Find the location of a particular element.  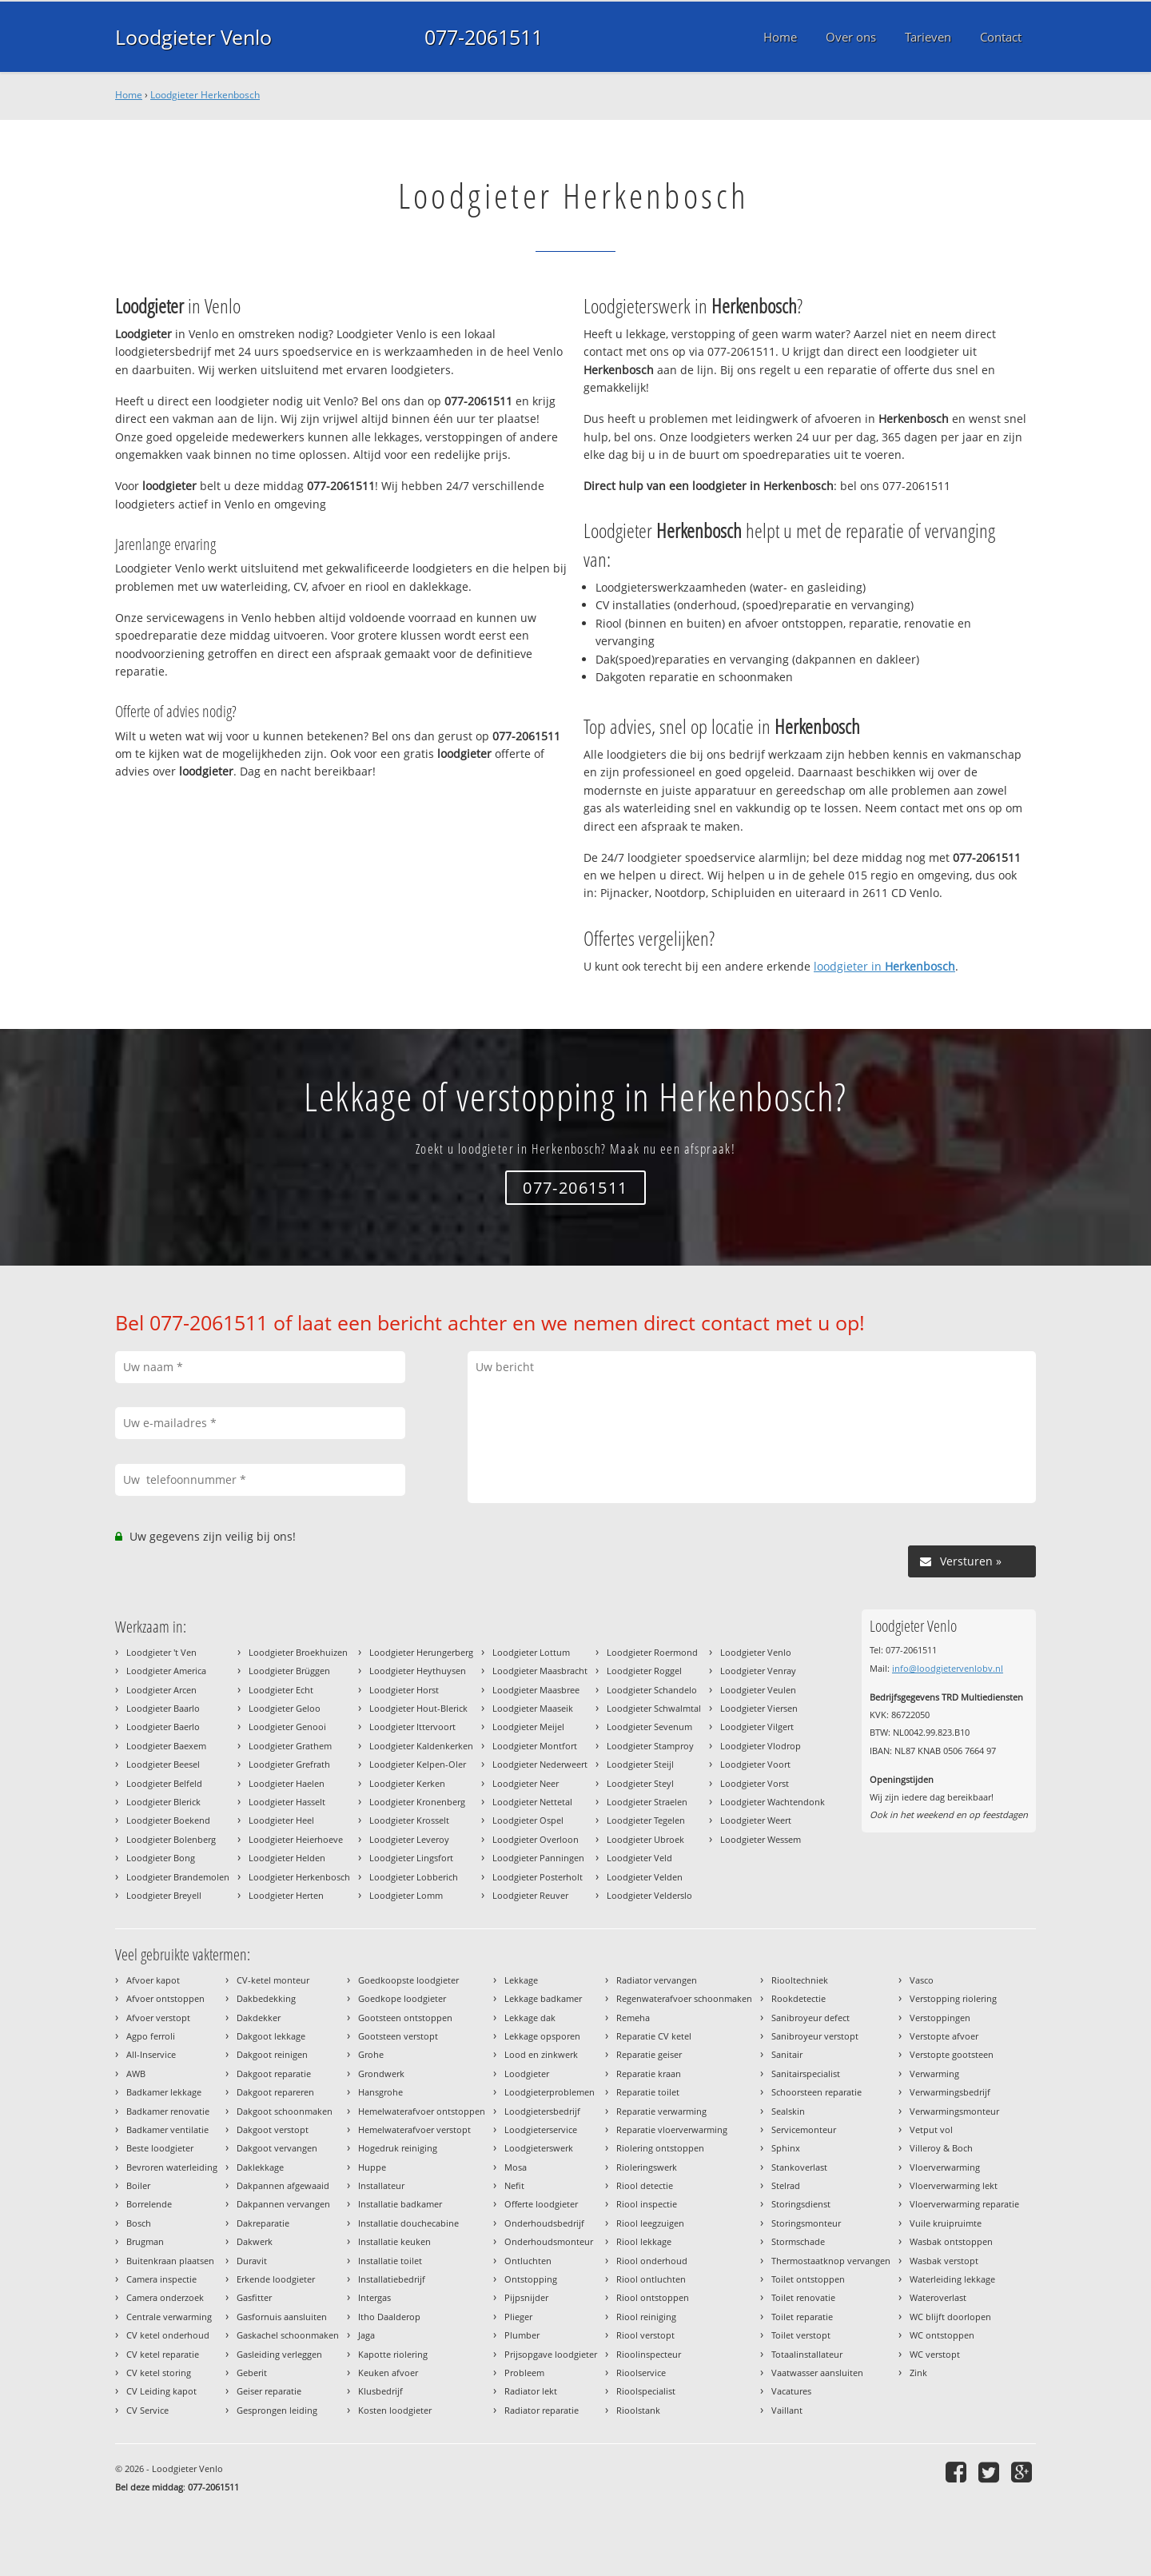

Remeha is located at coordinates (633, 2018).